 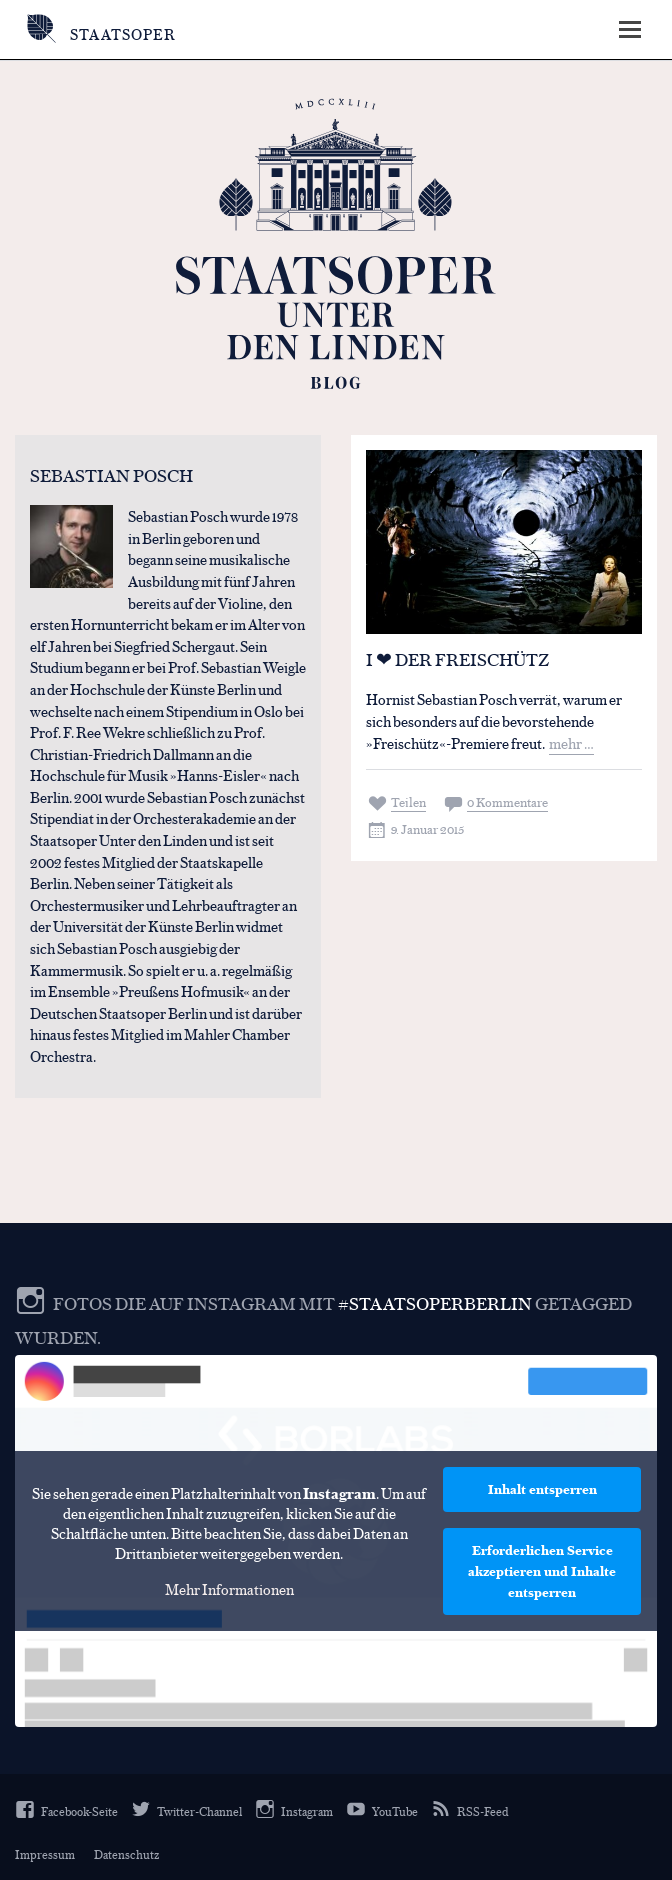 What do you see at coordinates (229, 1589) in the screenshot?
I see `Mehr Informationen [button]` at bounding box center [229, 1589].